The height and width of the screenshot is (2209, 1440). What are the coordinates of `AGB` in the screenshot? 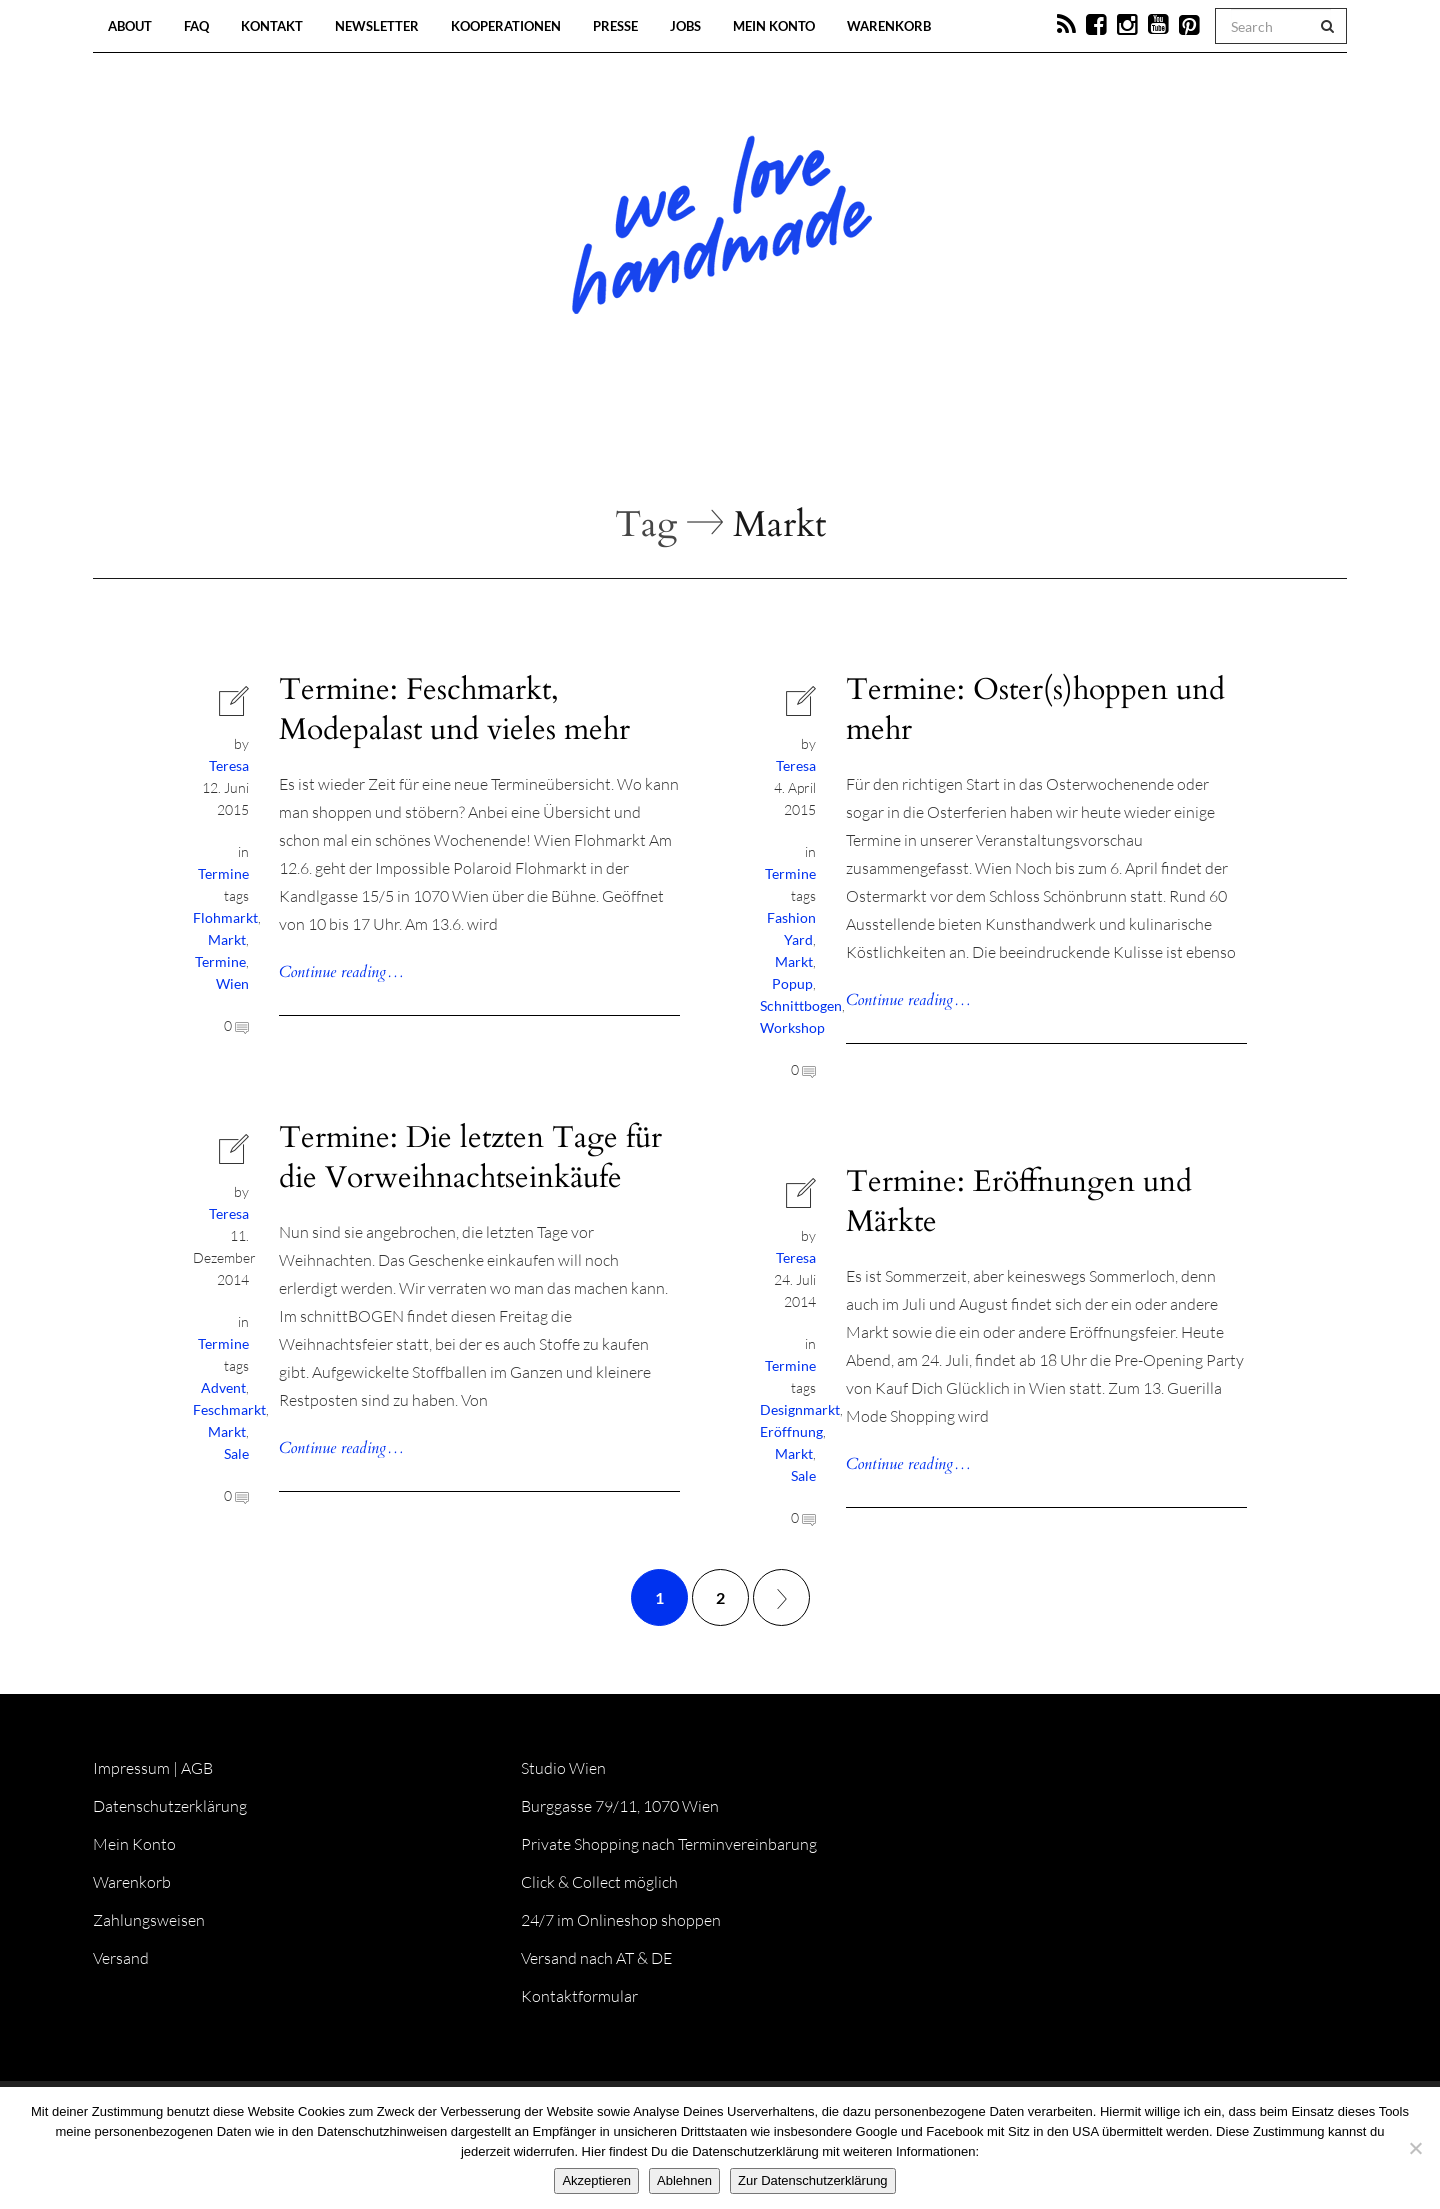 It's located at (197, 1768).